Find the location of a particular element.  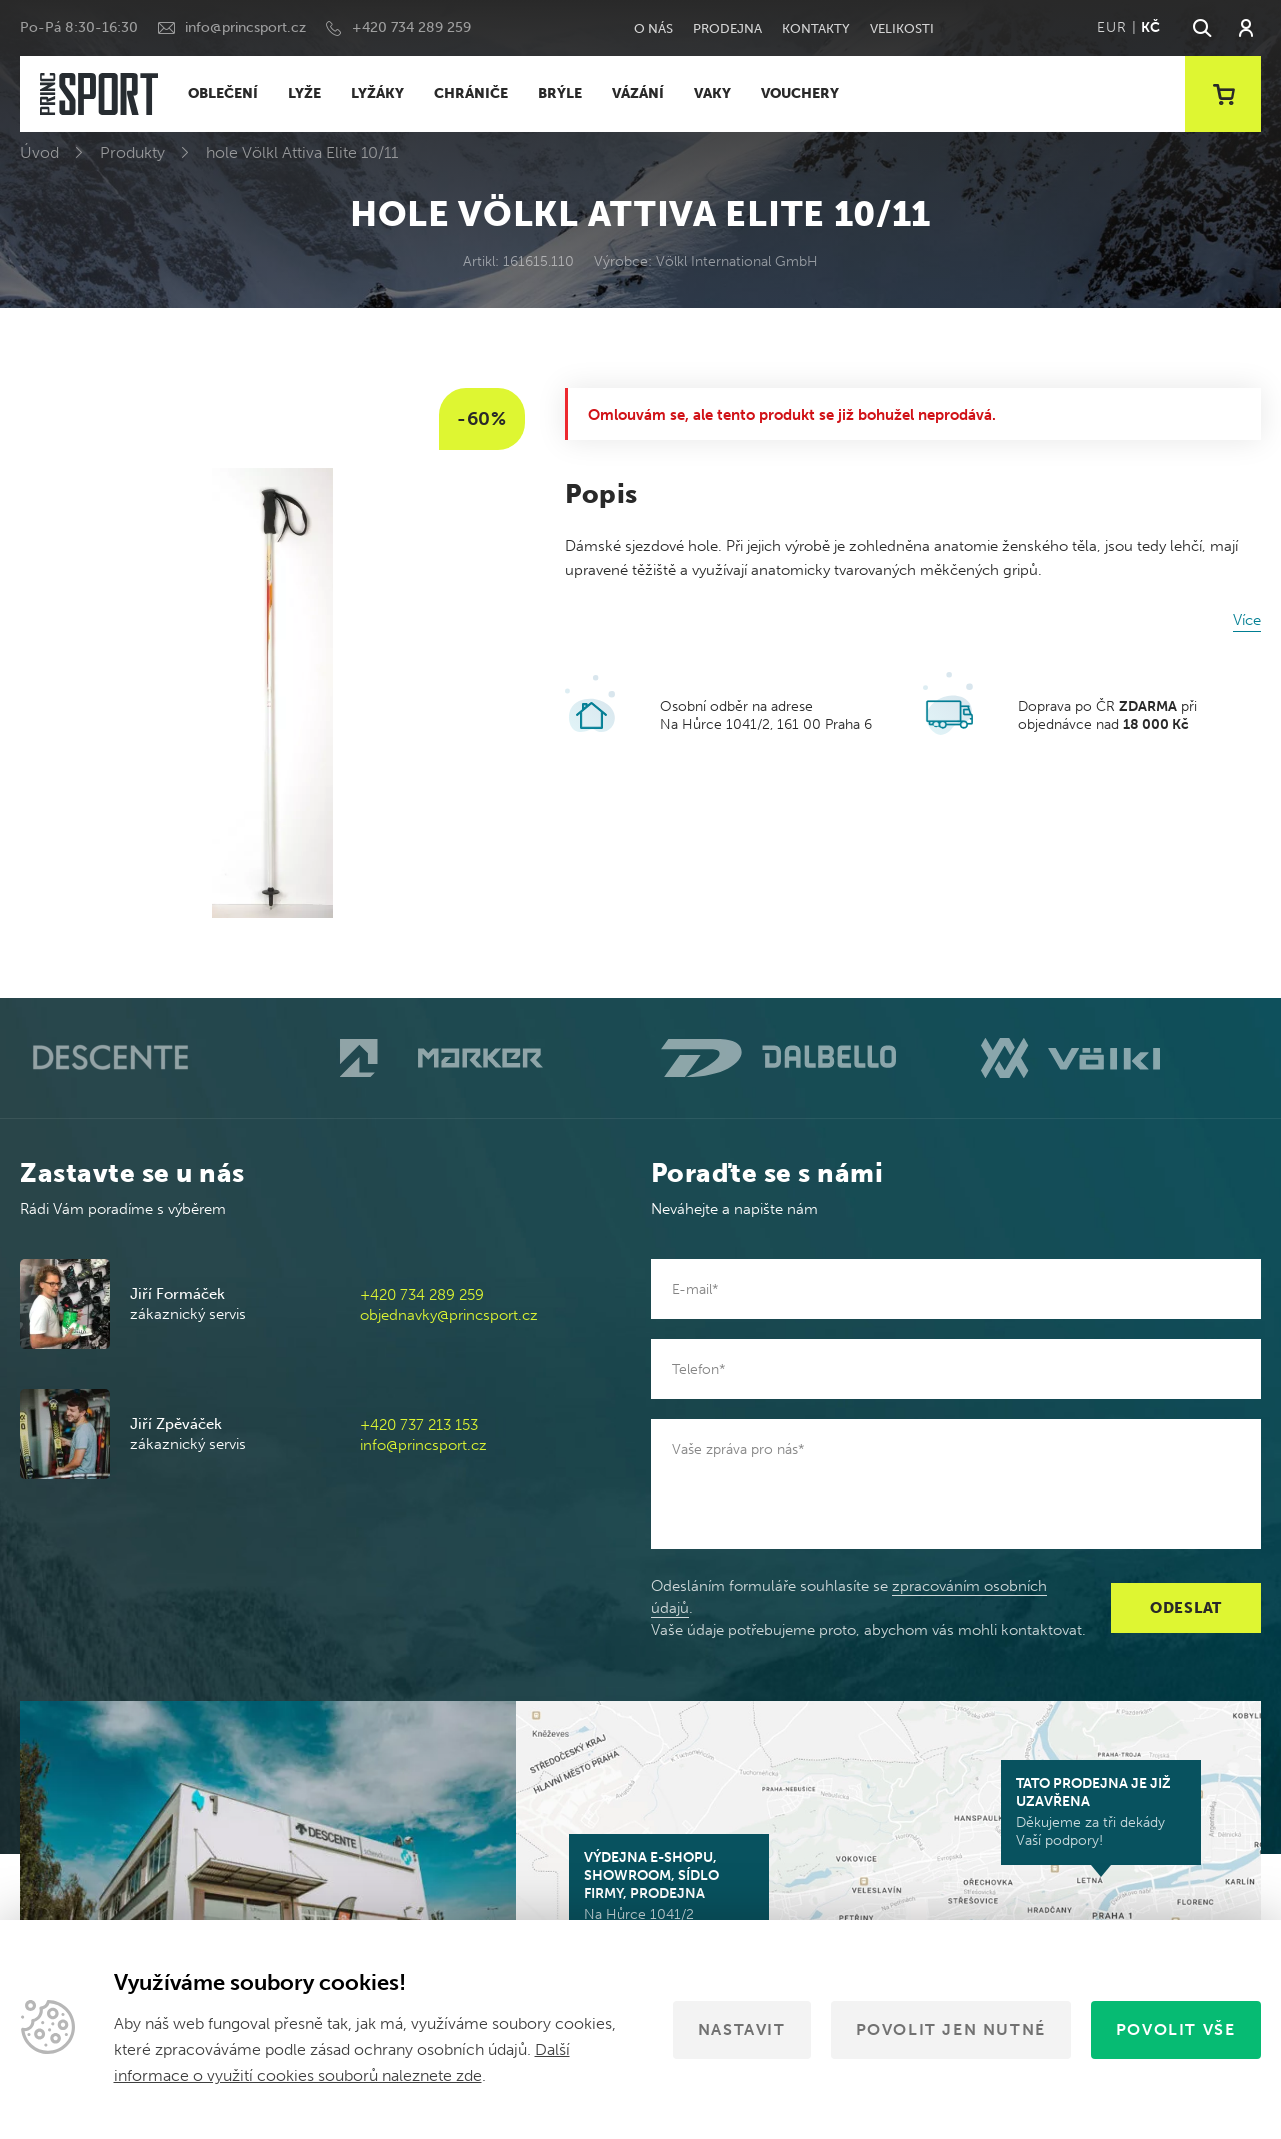

Prodejna is located at coordinates (727, 28).